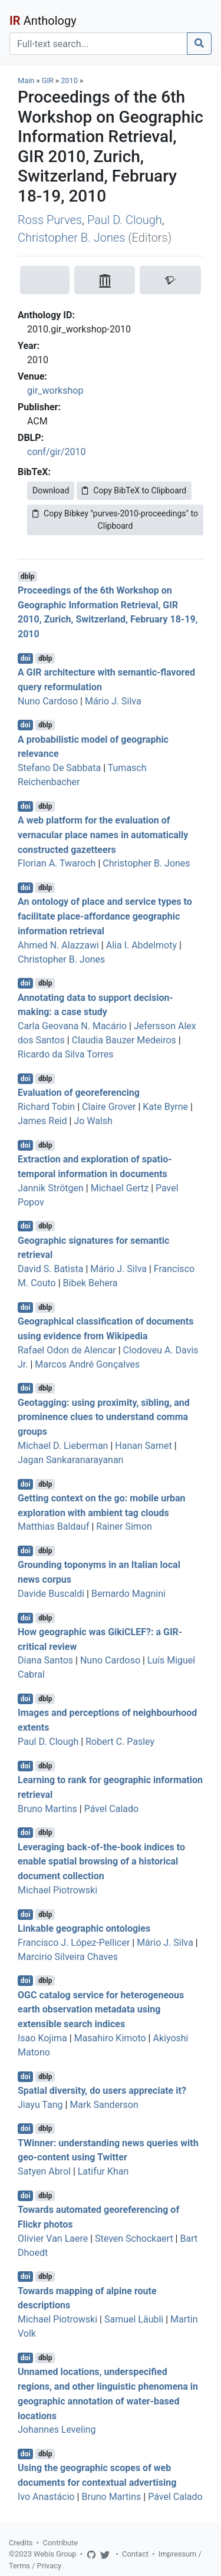 The width and height of the screenshot is (221, 2576). Describe the element at coordinates (72, 1026) in the screenshot. I see `Carla Geovana N. Macário` at that location.